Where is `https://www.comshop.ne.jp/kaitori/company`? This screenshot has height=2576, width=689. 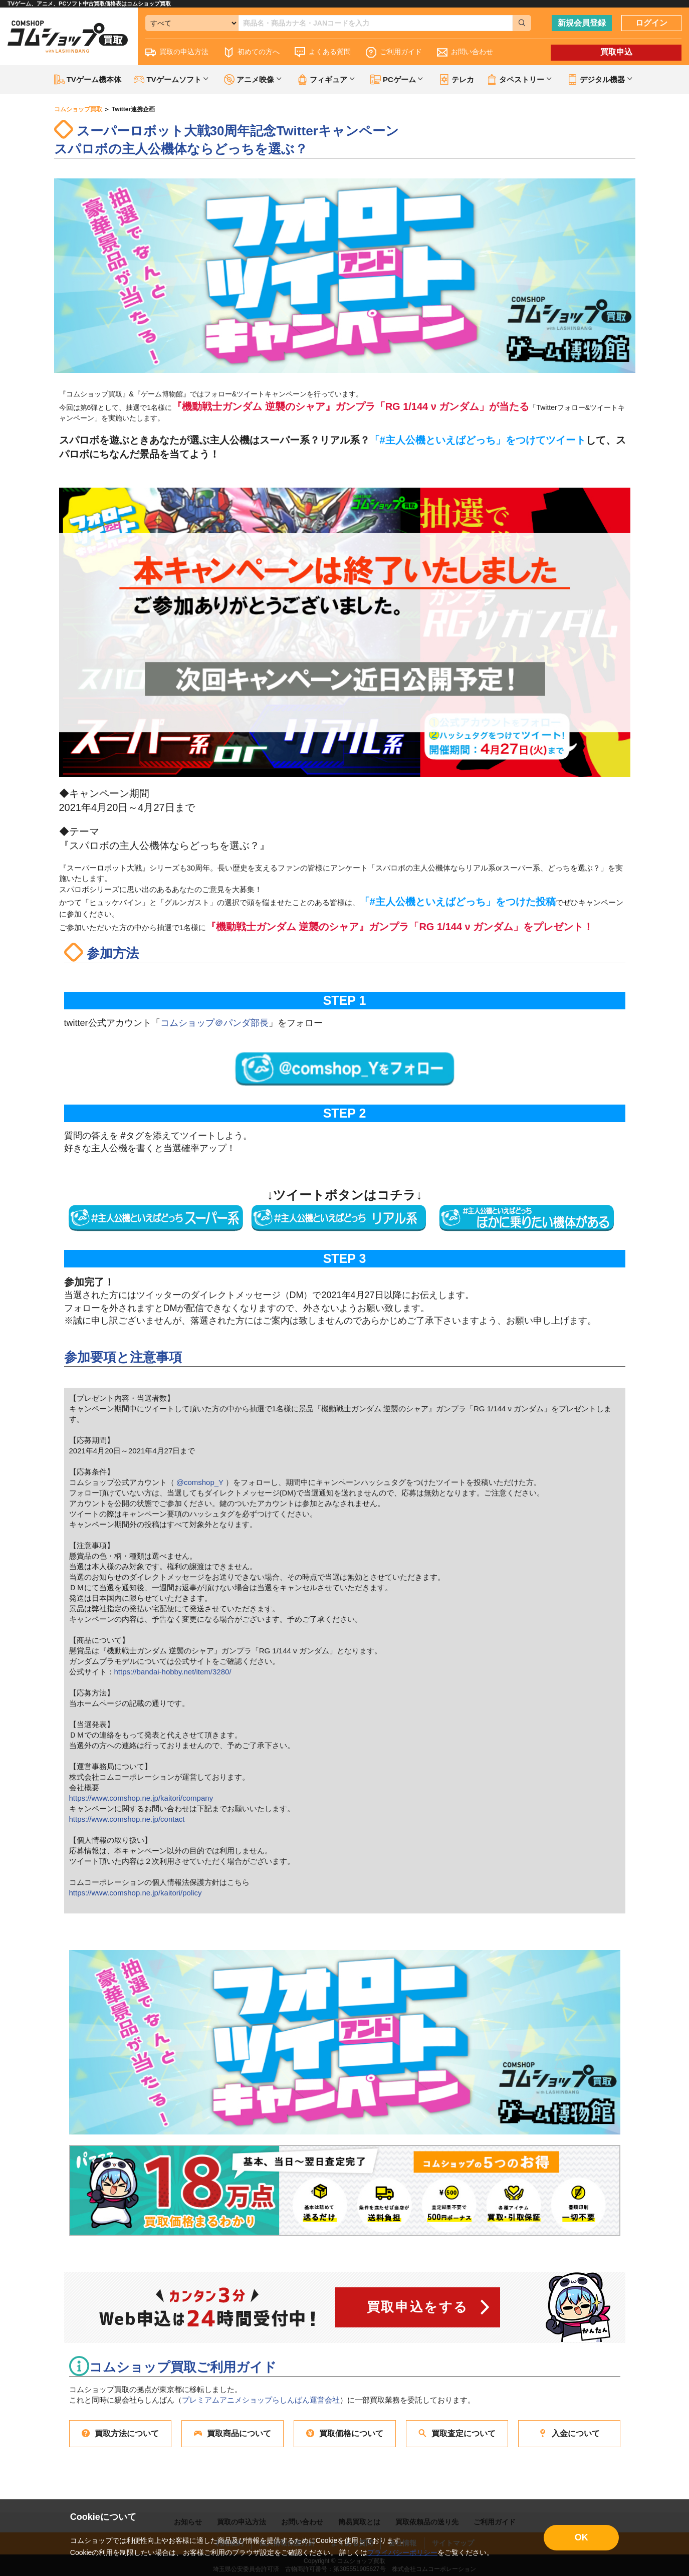 https://www.comshop.ne.jp/kaitori/company is located at coordinates (141, 1798).